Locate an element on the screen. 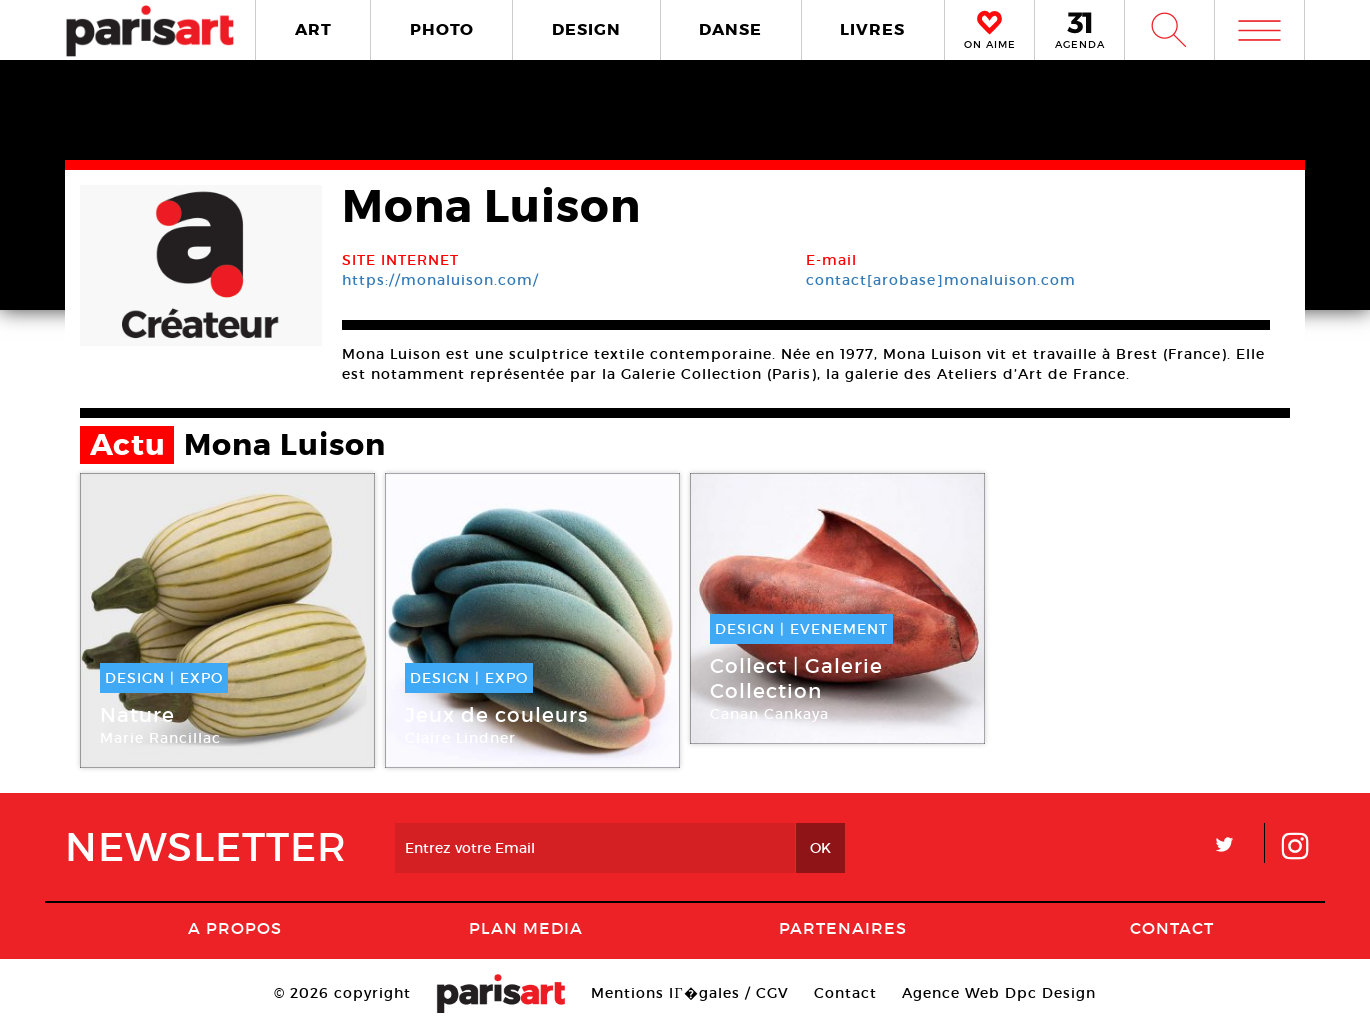 The image size is (1370, 1029). Contact is located at coordinates (1172, 928).